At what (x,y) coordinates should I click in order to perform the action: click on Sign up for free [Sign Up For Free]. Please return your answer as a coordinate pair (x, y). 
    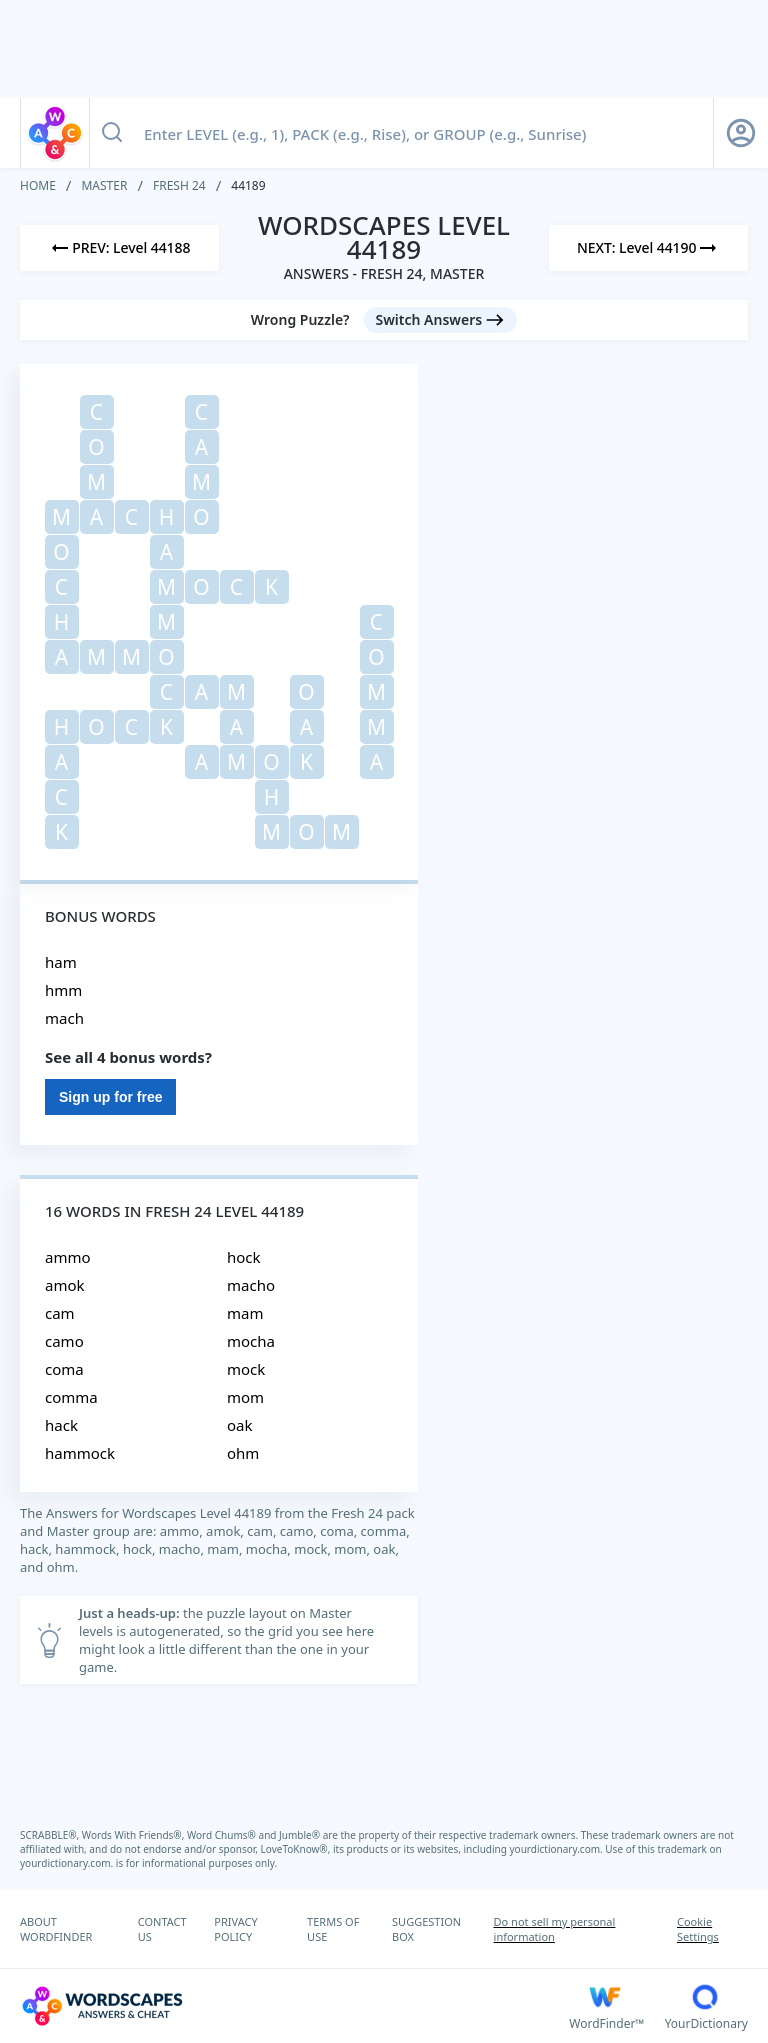
    Looking at the image, I should click on (110, 1097).